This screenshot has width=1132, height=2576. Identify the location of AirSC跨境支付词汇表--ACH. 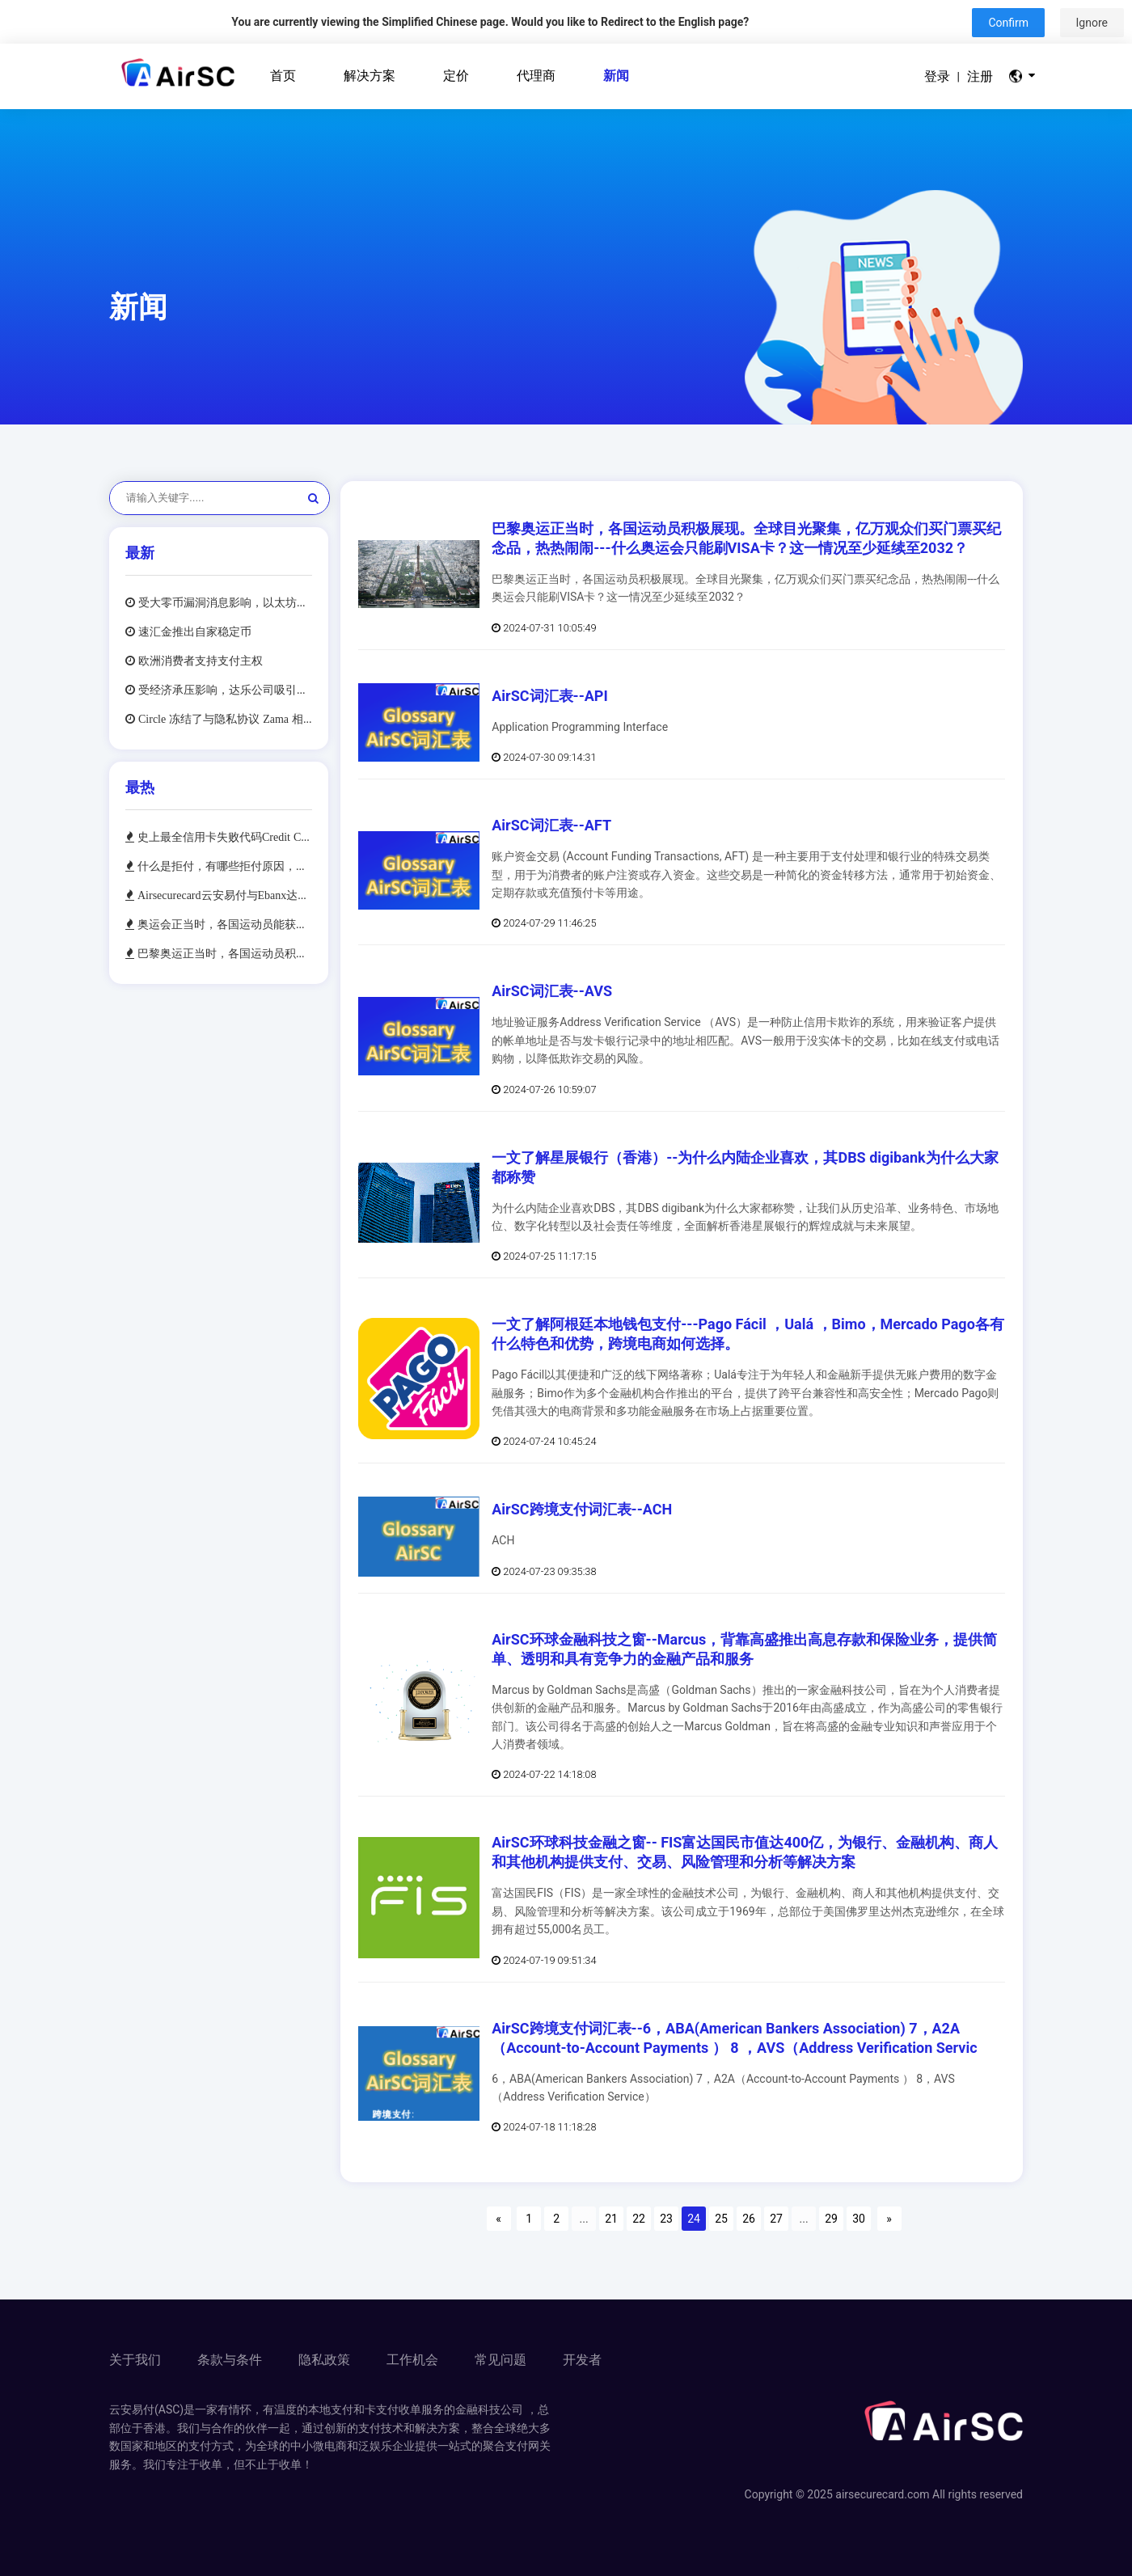
(582, 1509).